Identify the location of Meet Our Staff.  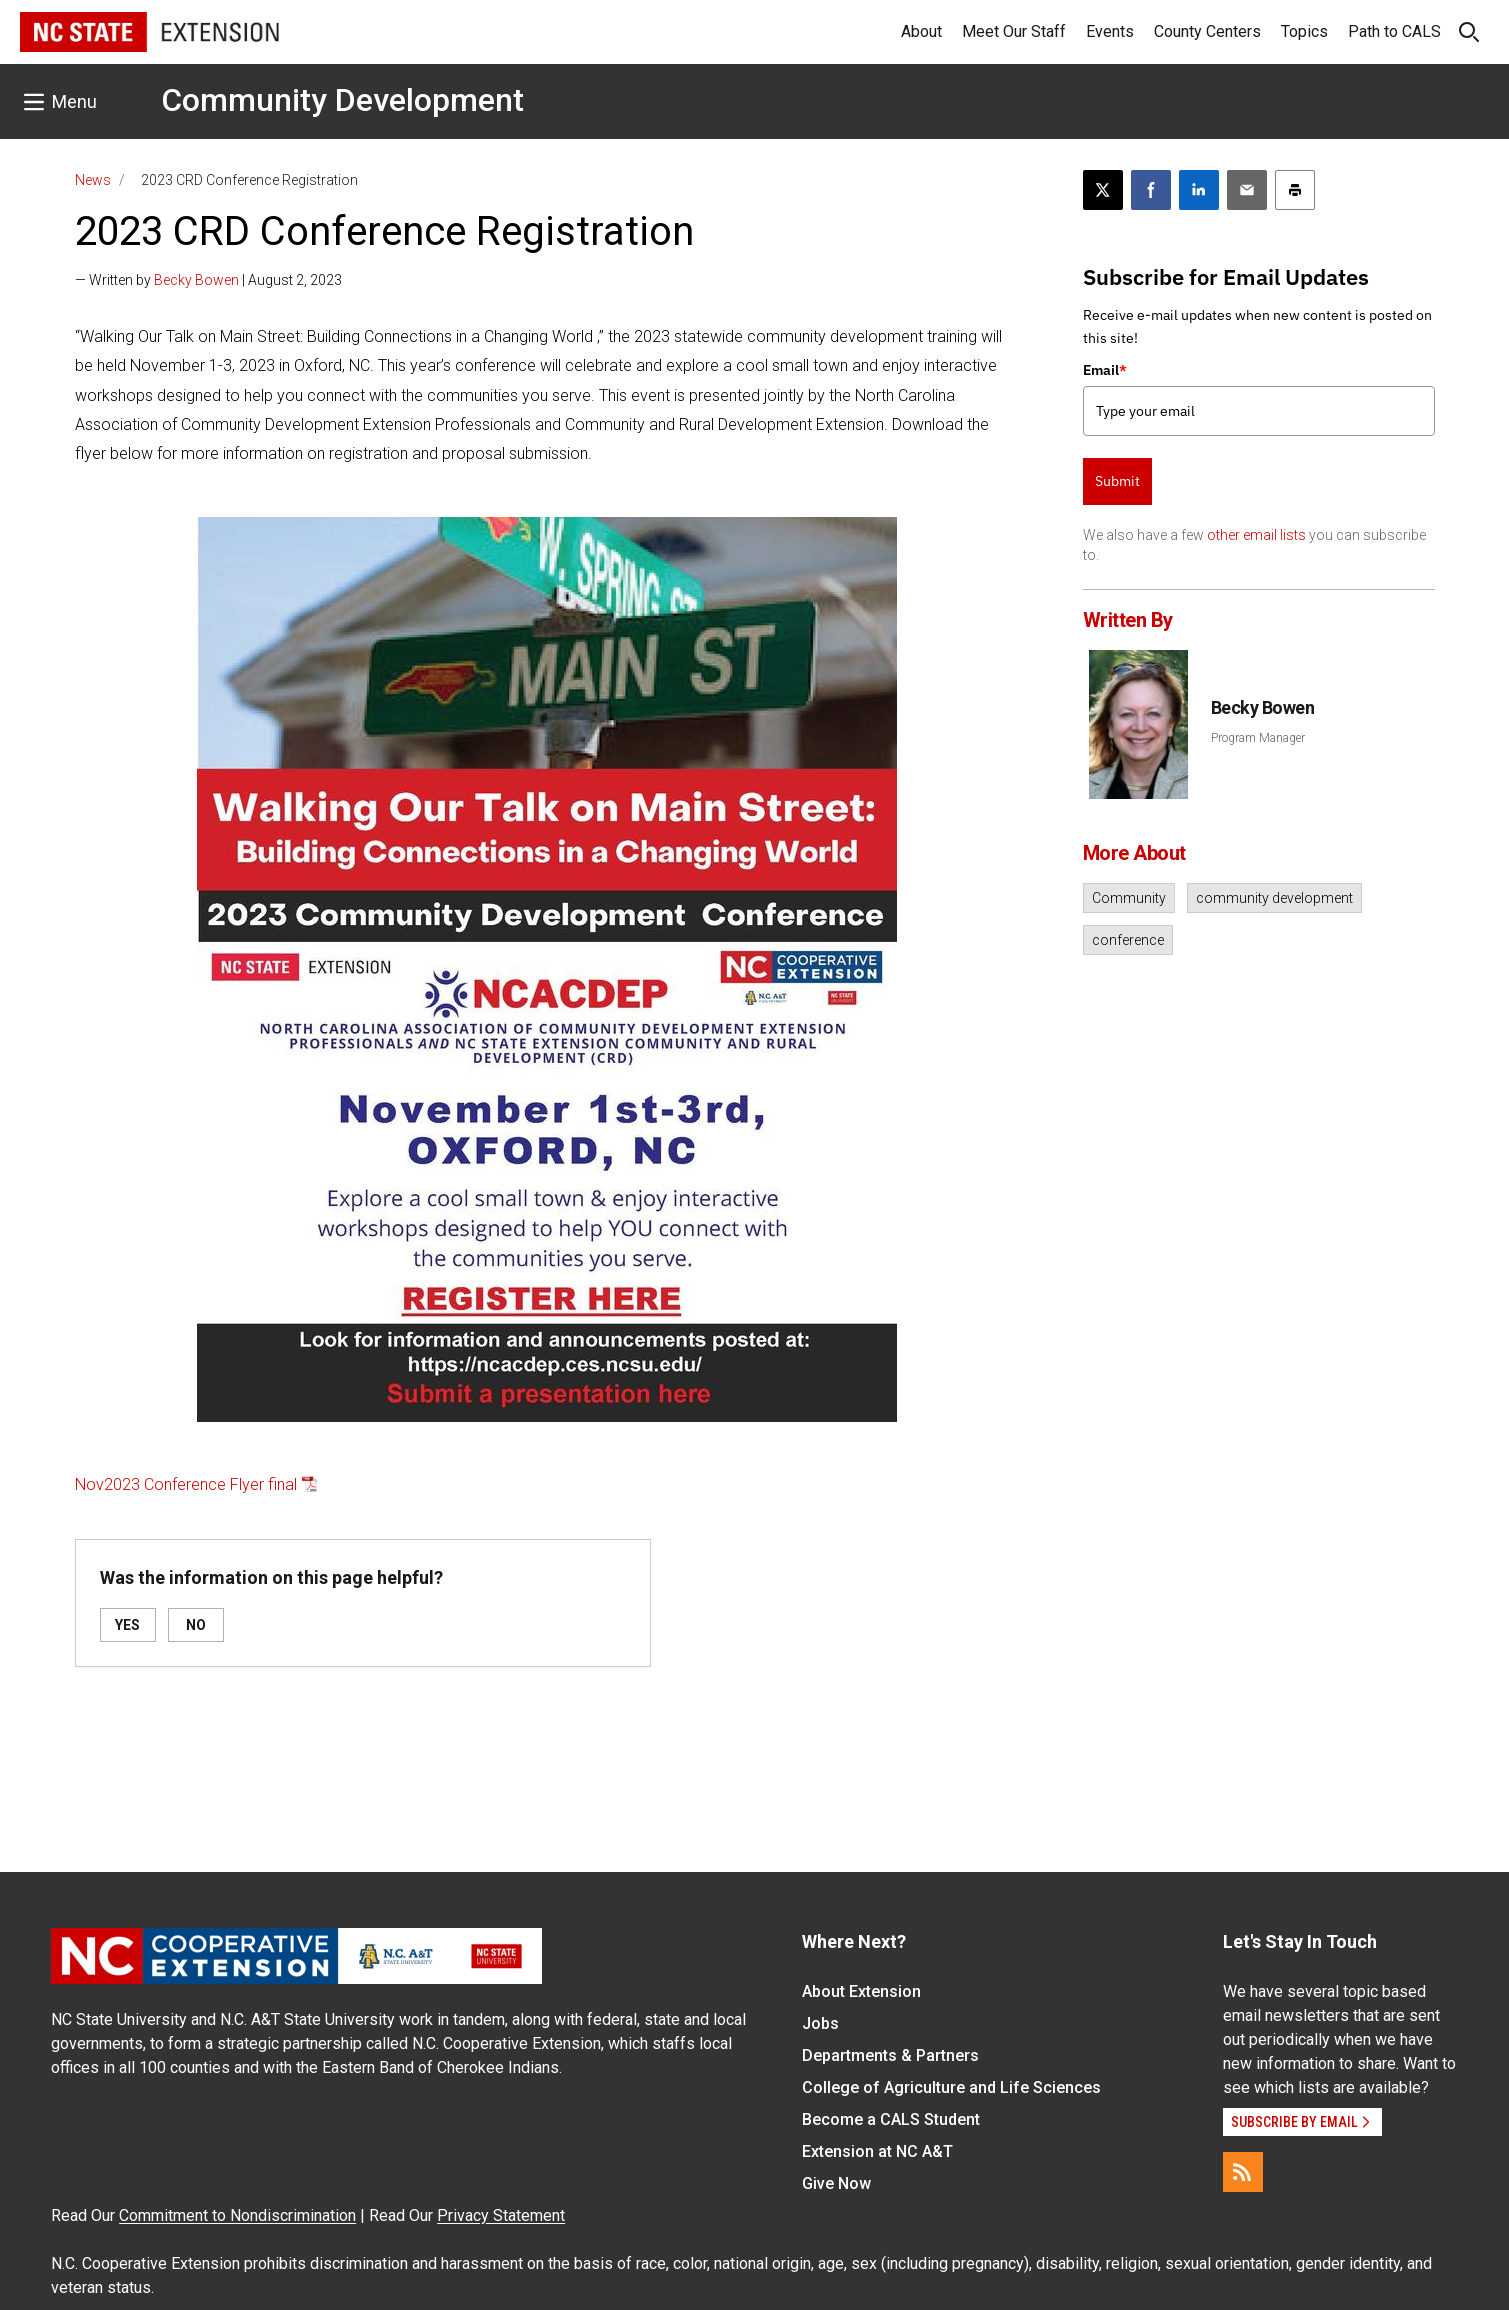
(1014, 31).